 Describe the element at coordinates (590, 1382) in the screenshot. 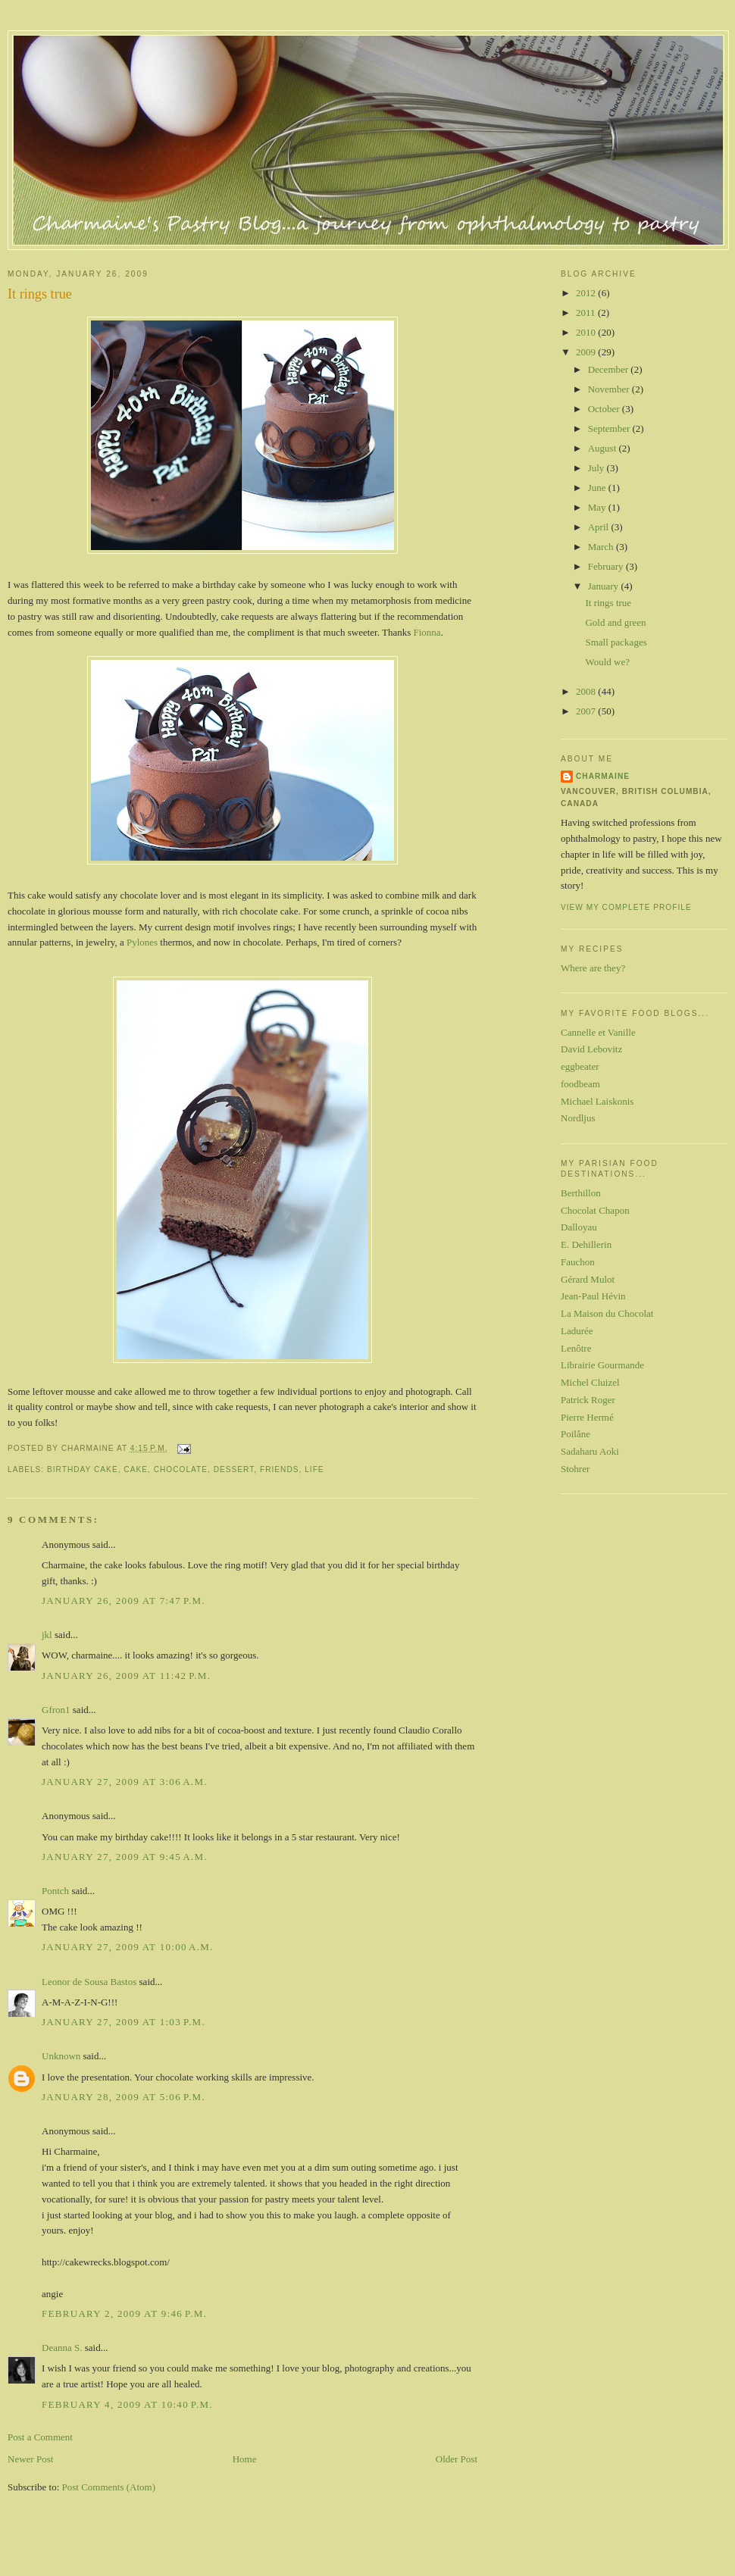

I see `Michel Cluizel` at that location.